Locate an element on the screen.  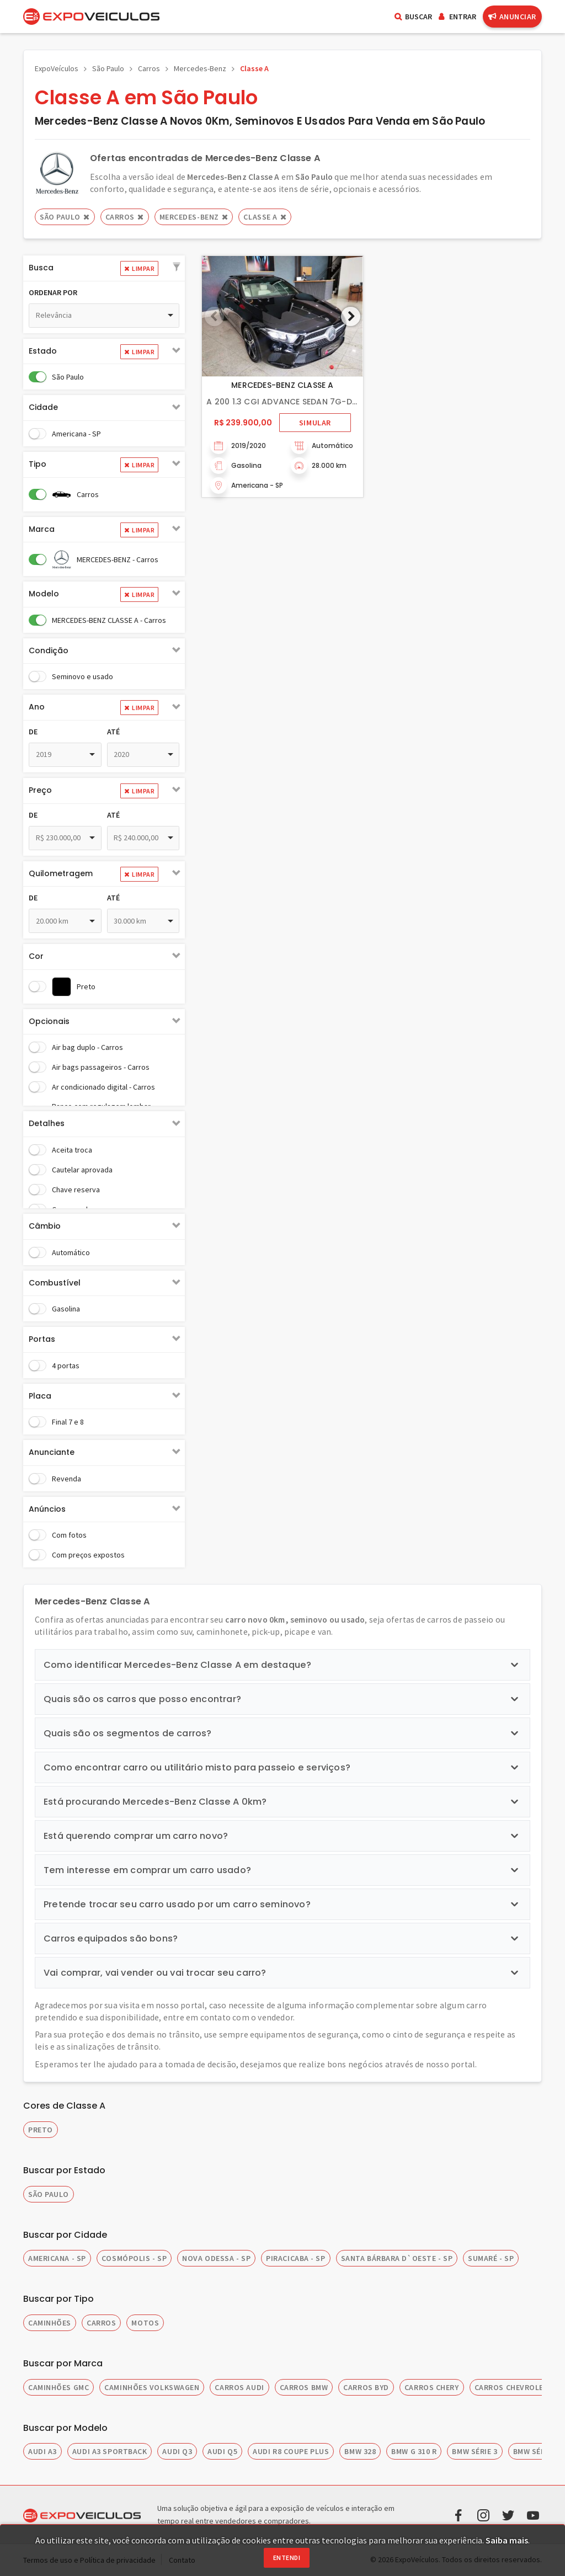
MERCEDES-BENZ CLASSE A - Carros is located at coordinates (109, 620).